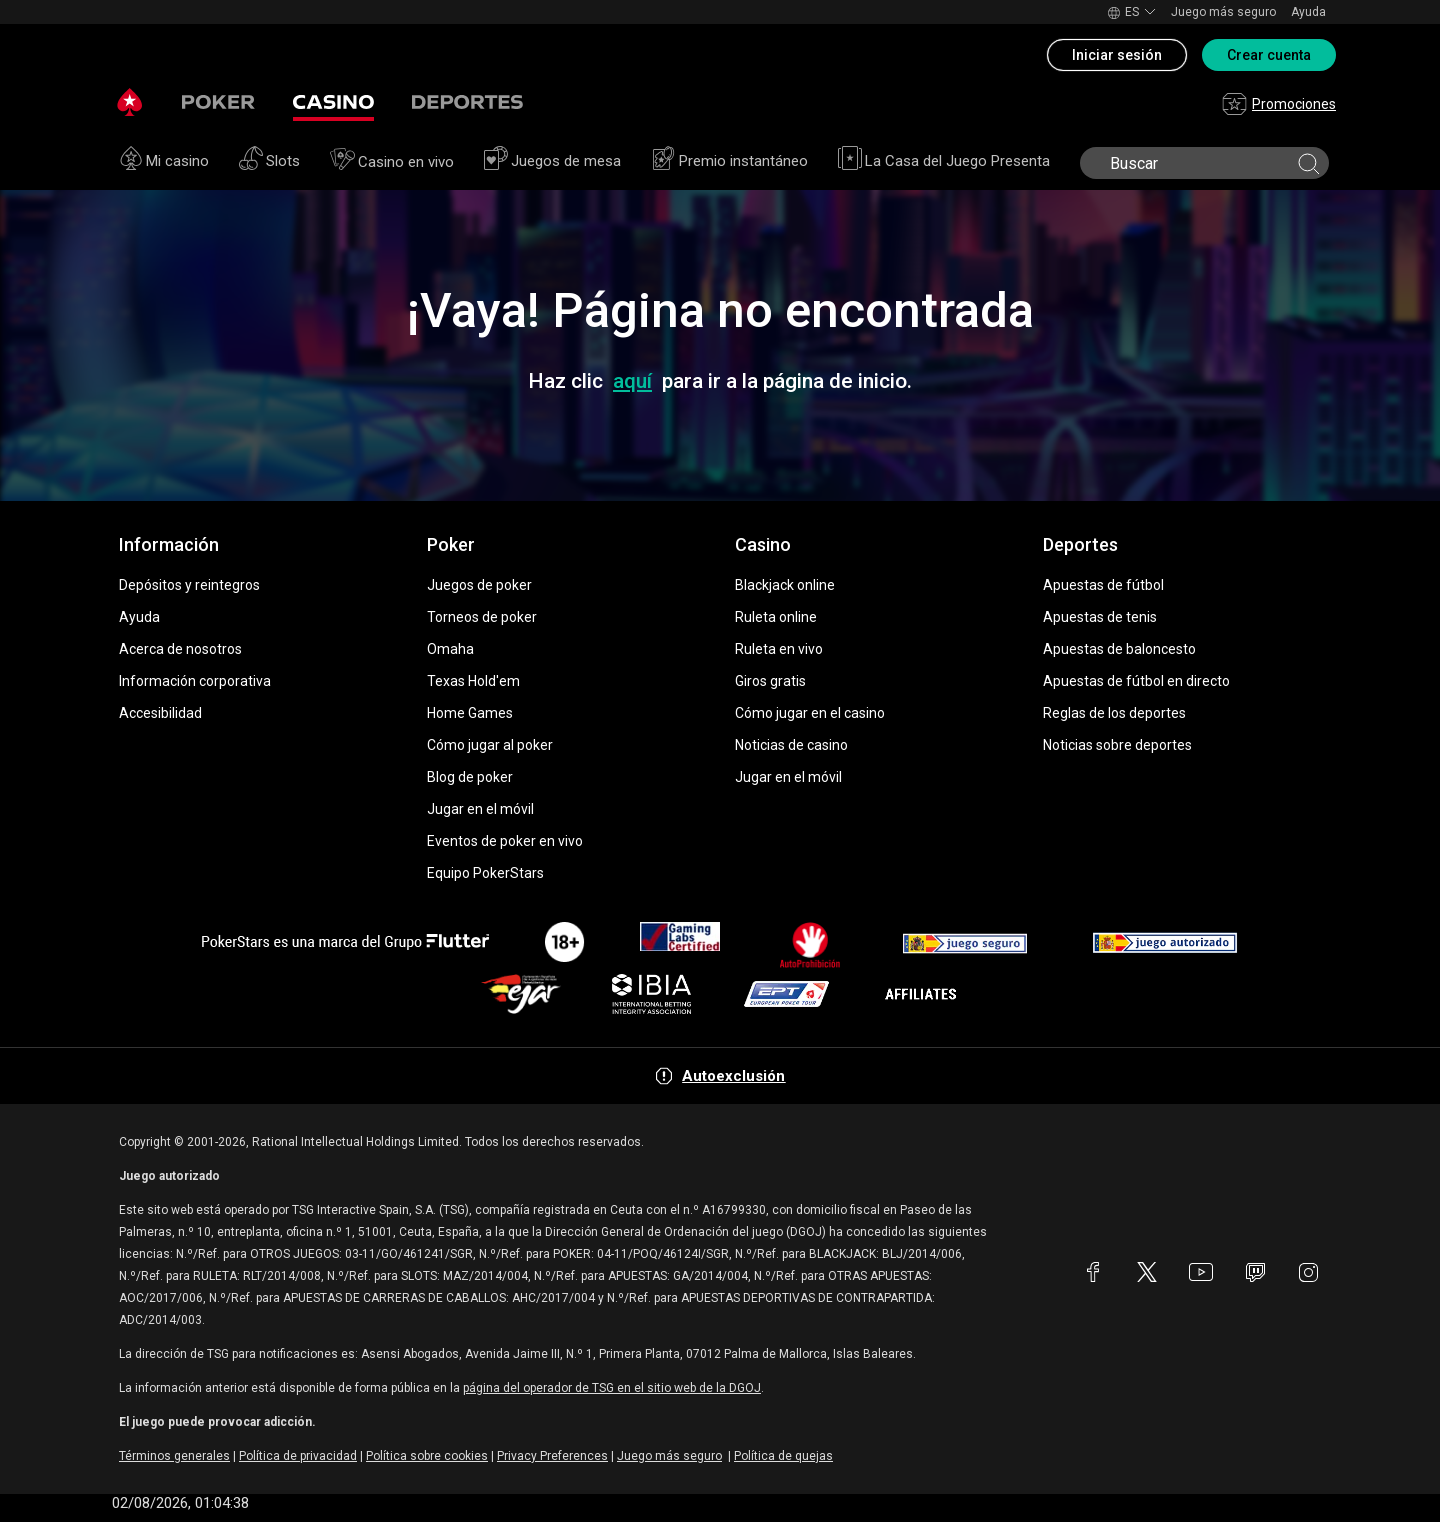  Describe the element at coordinates (776, 617) in the screenshot. I see `Ruleta online` at that location.